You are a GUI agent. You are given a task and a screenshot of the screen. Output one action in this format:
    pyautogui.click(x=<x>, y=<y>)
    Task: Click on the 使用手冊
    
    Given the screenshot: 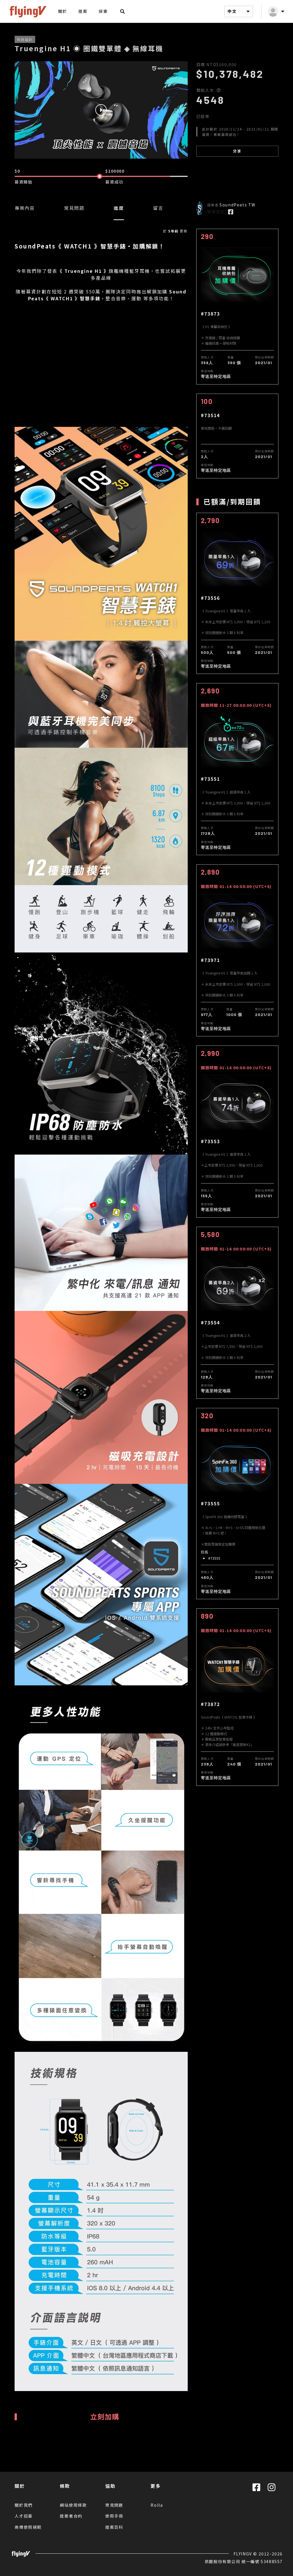 What is the action you would take?
    pyautogui.click(x=114, y=2516)
    